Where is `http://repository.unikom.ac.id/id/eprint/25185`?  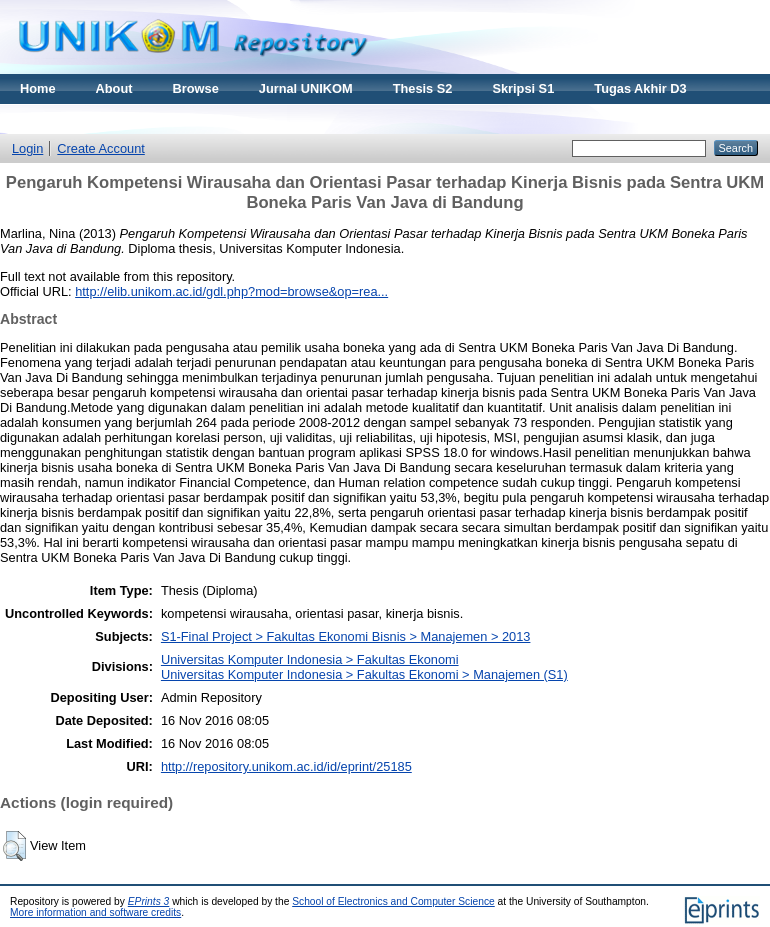 http://repository.unikom.ac.id/id/eprint/25185 is located at coordinates (286, 766).